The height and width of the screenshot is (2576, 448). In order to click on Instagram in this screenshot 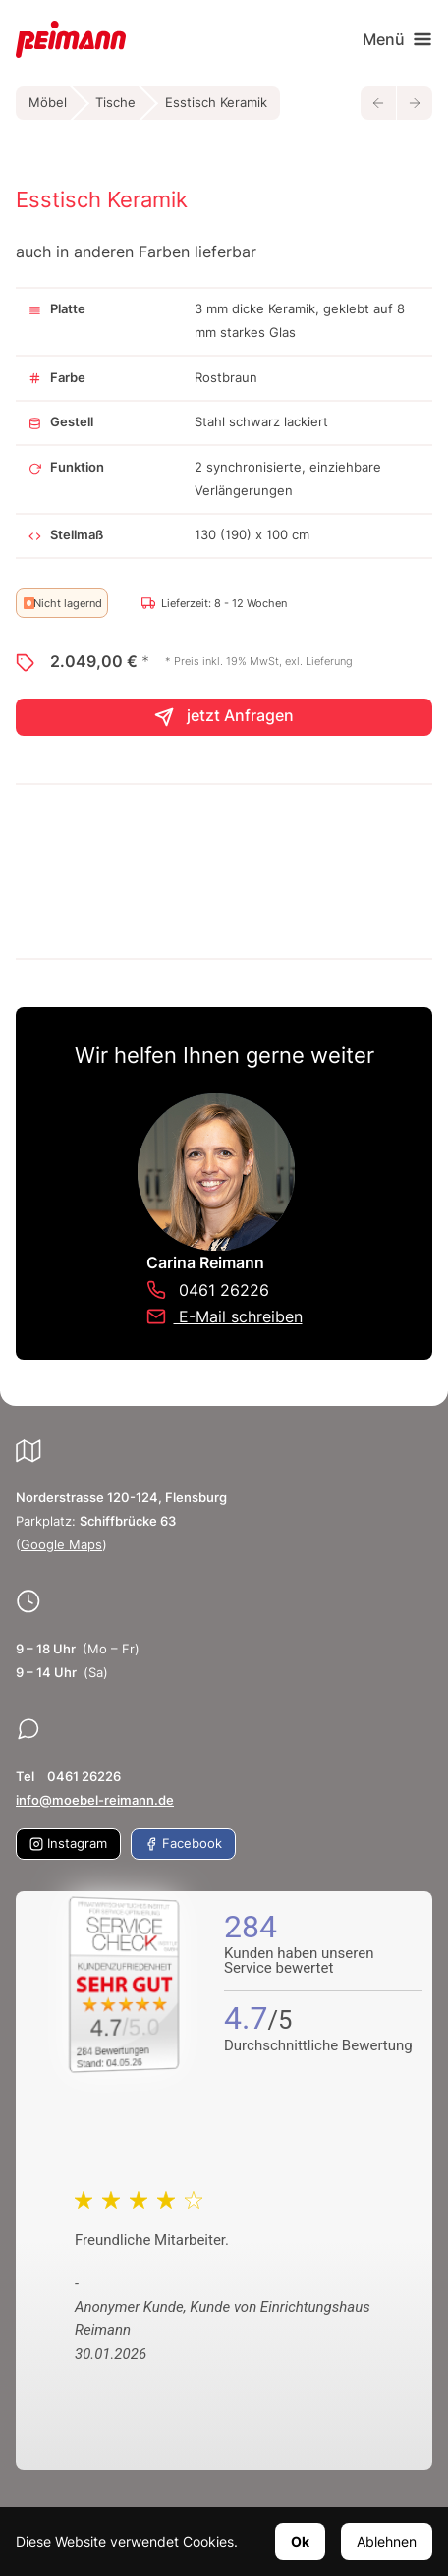, I will do `click(68, 1843)`.